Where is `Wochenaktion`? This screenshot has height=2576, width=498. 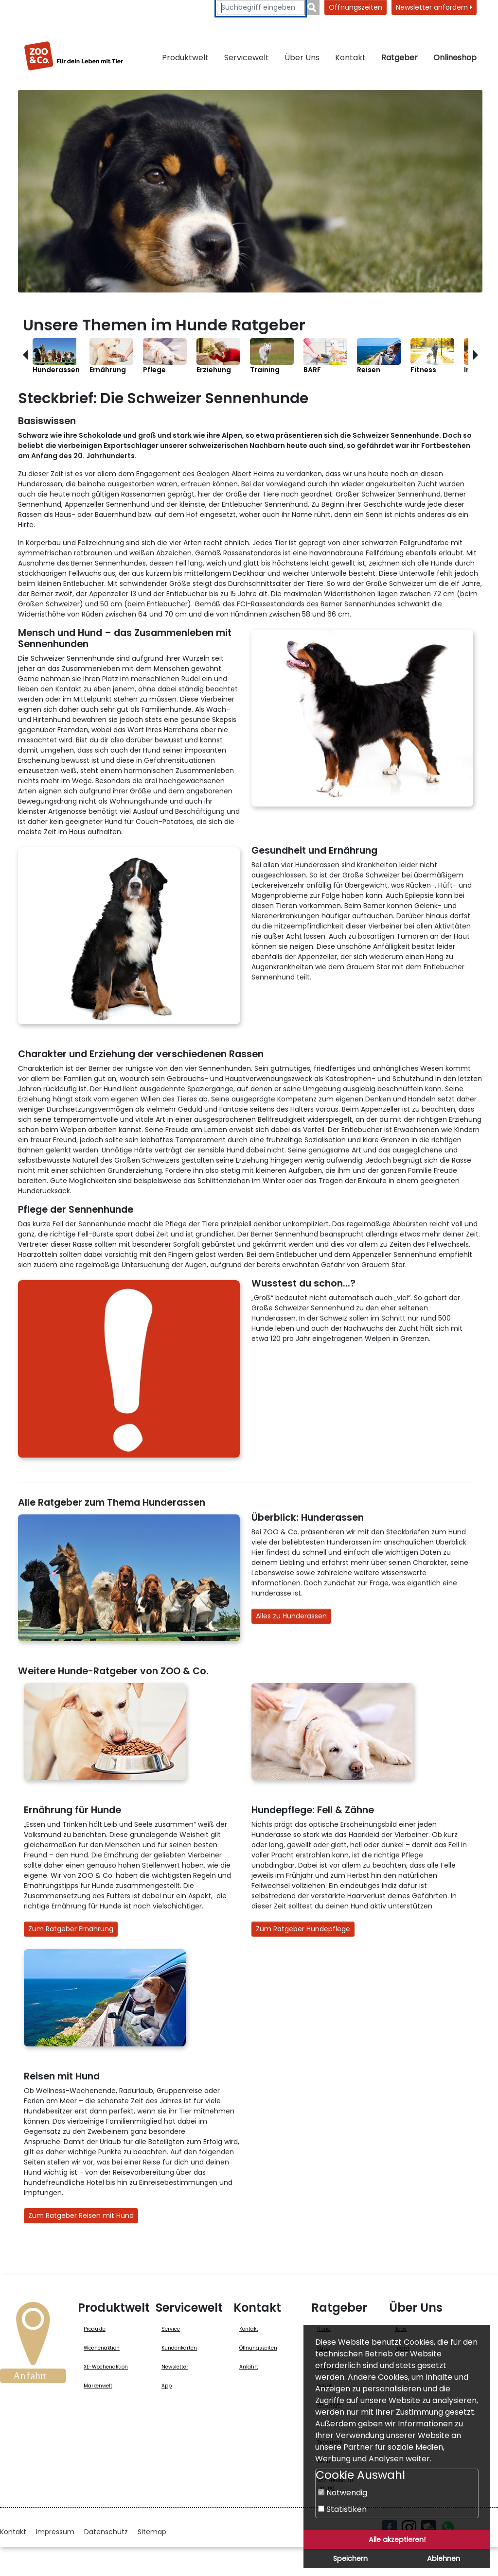 Wochenaktion is located at coordinates (102, 2348).